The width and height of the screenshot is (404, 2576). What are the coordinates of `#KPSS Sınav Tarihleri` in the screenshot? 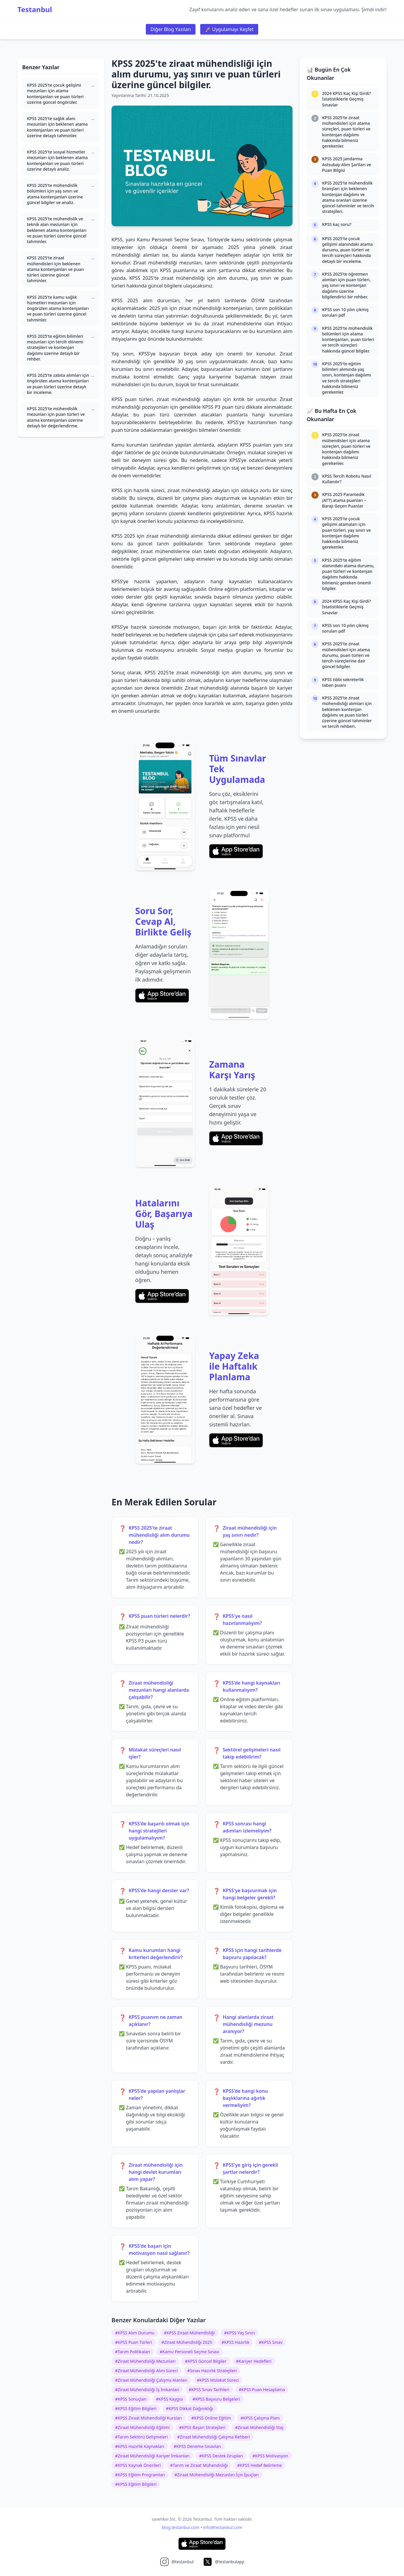 It's located at (209, 2389).